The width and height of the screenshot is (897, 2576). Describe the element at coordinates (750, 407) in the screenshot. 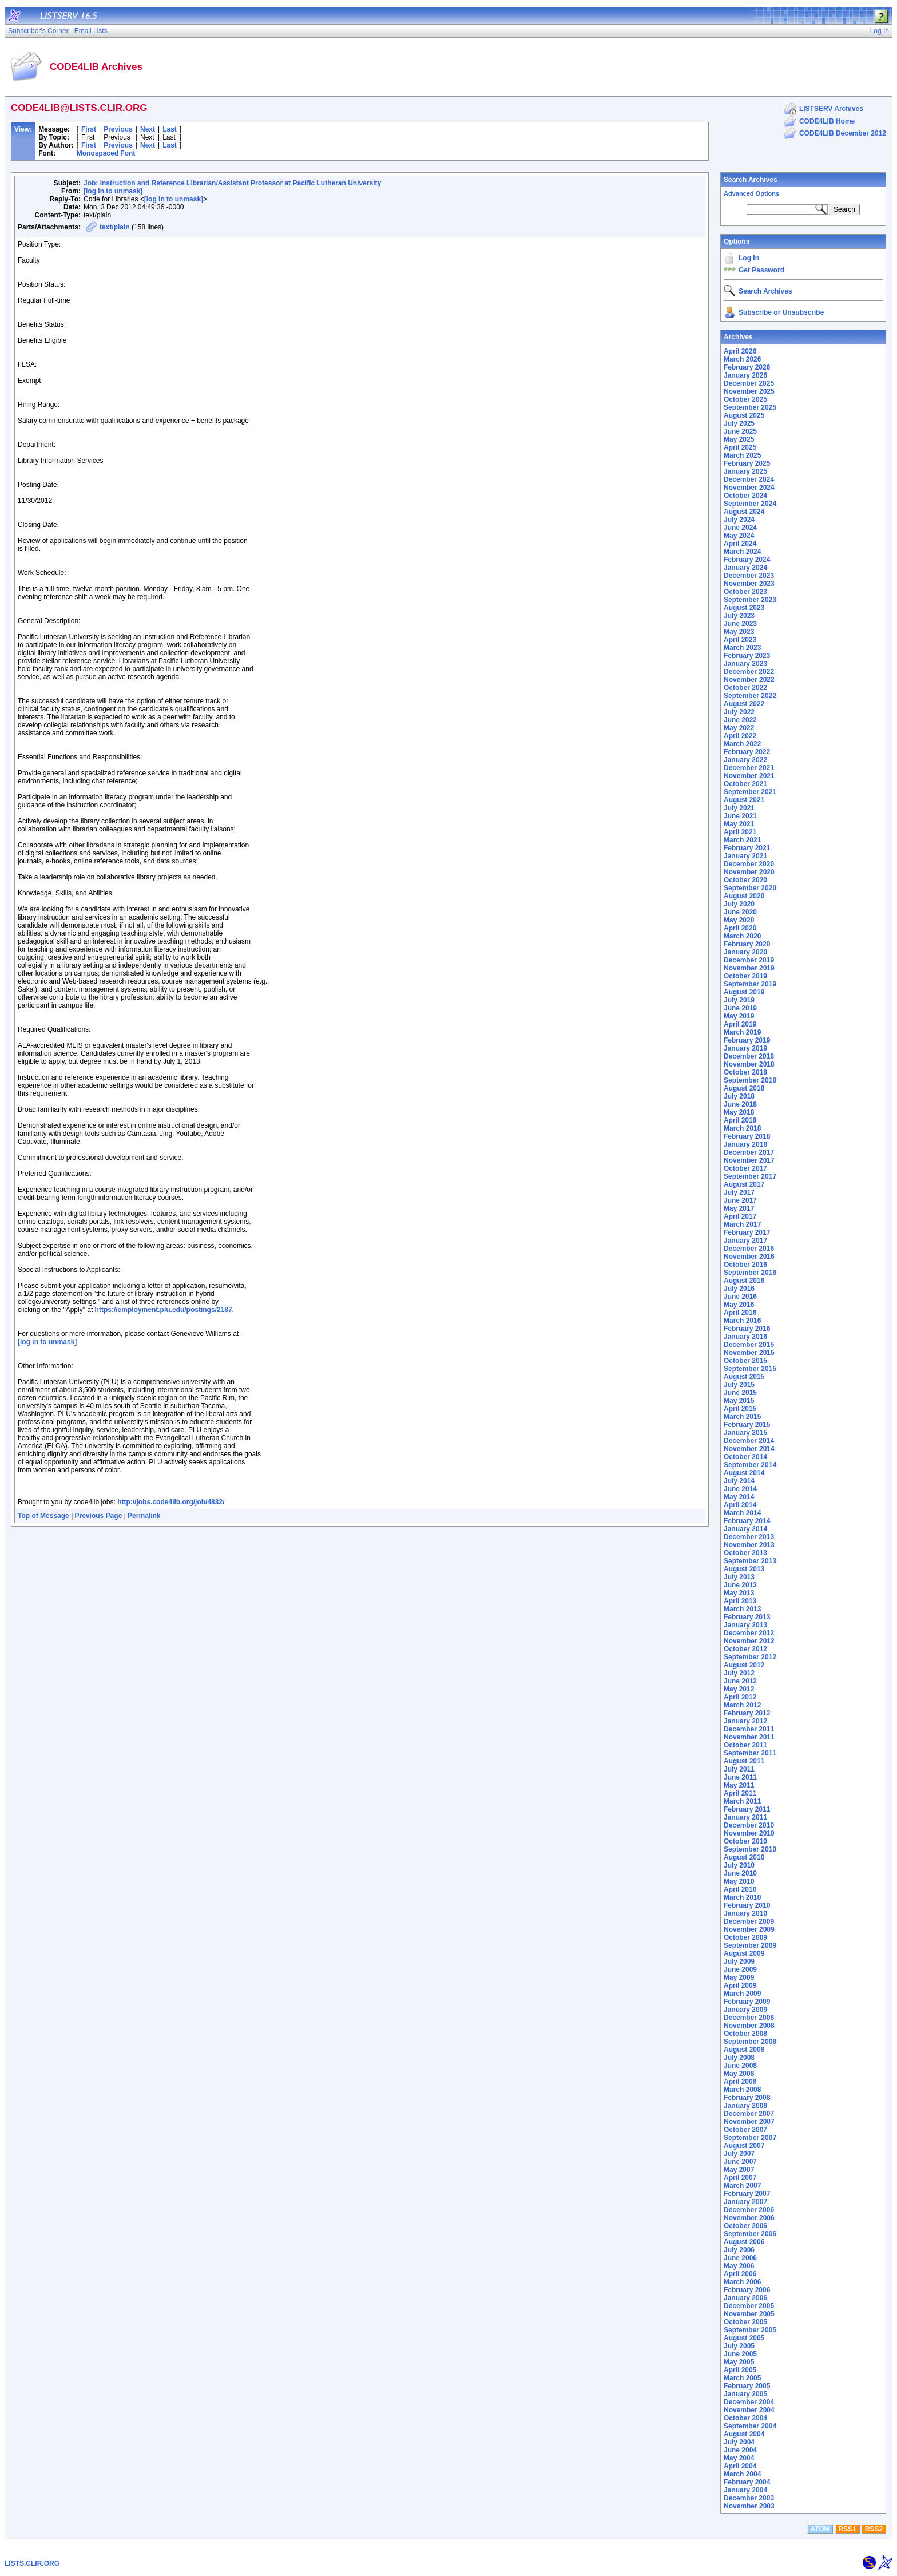

I see `September 2025` at that location.